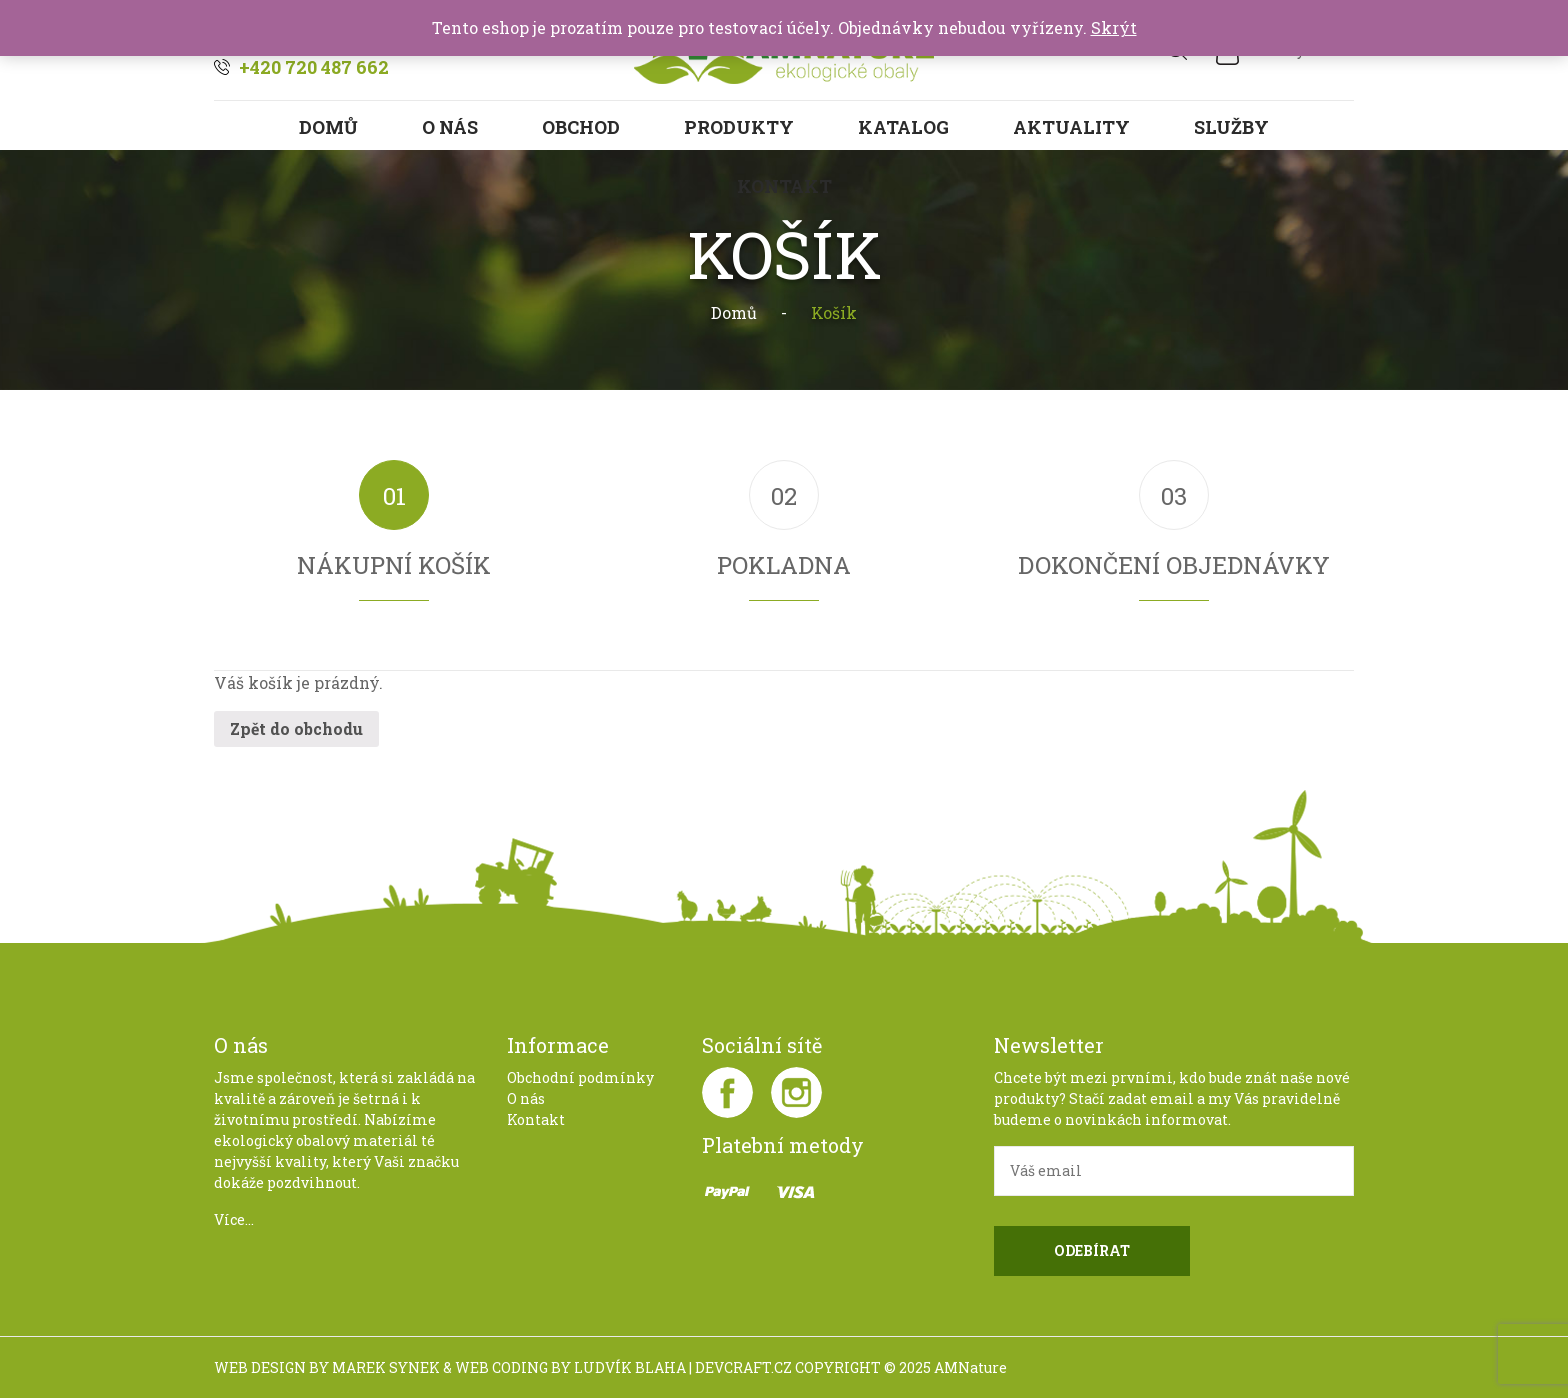 Image resolution: width=1568 pixels, height=1398 pixels. I want to click on DEVCRAFT.CZ, so click(743, 1367).